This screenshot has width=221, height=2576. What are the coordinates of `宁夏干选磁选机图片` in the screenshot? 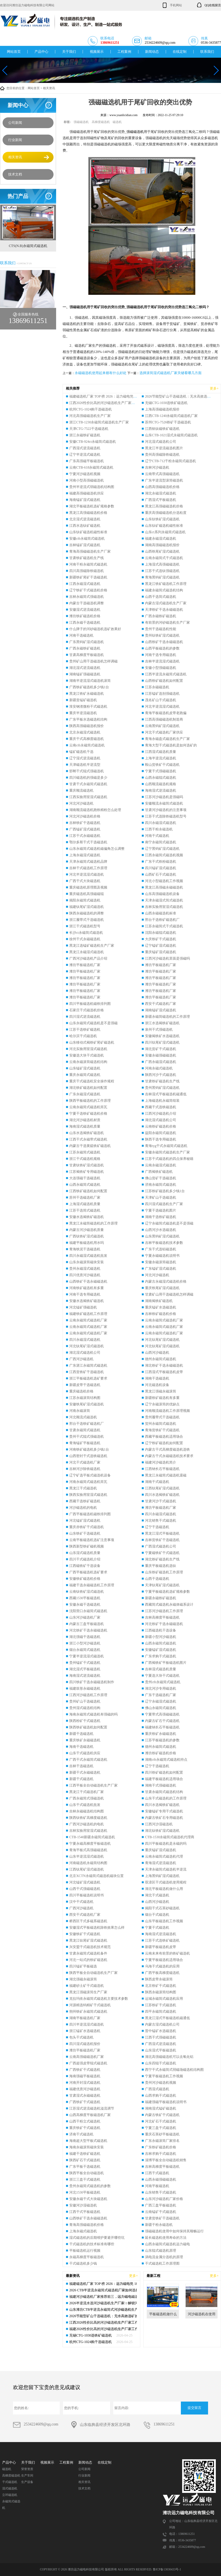 It's located at (160, 1210).